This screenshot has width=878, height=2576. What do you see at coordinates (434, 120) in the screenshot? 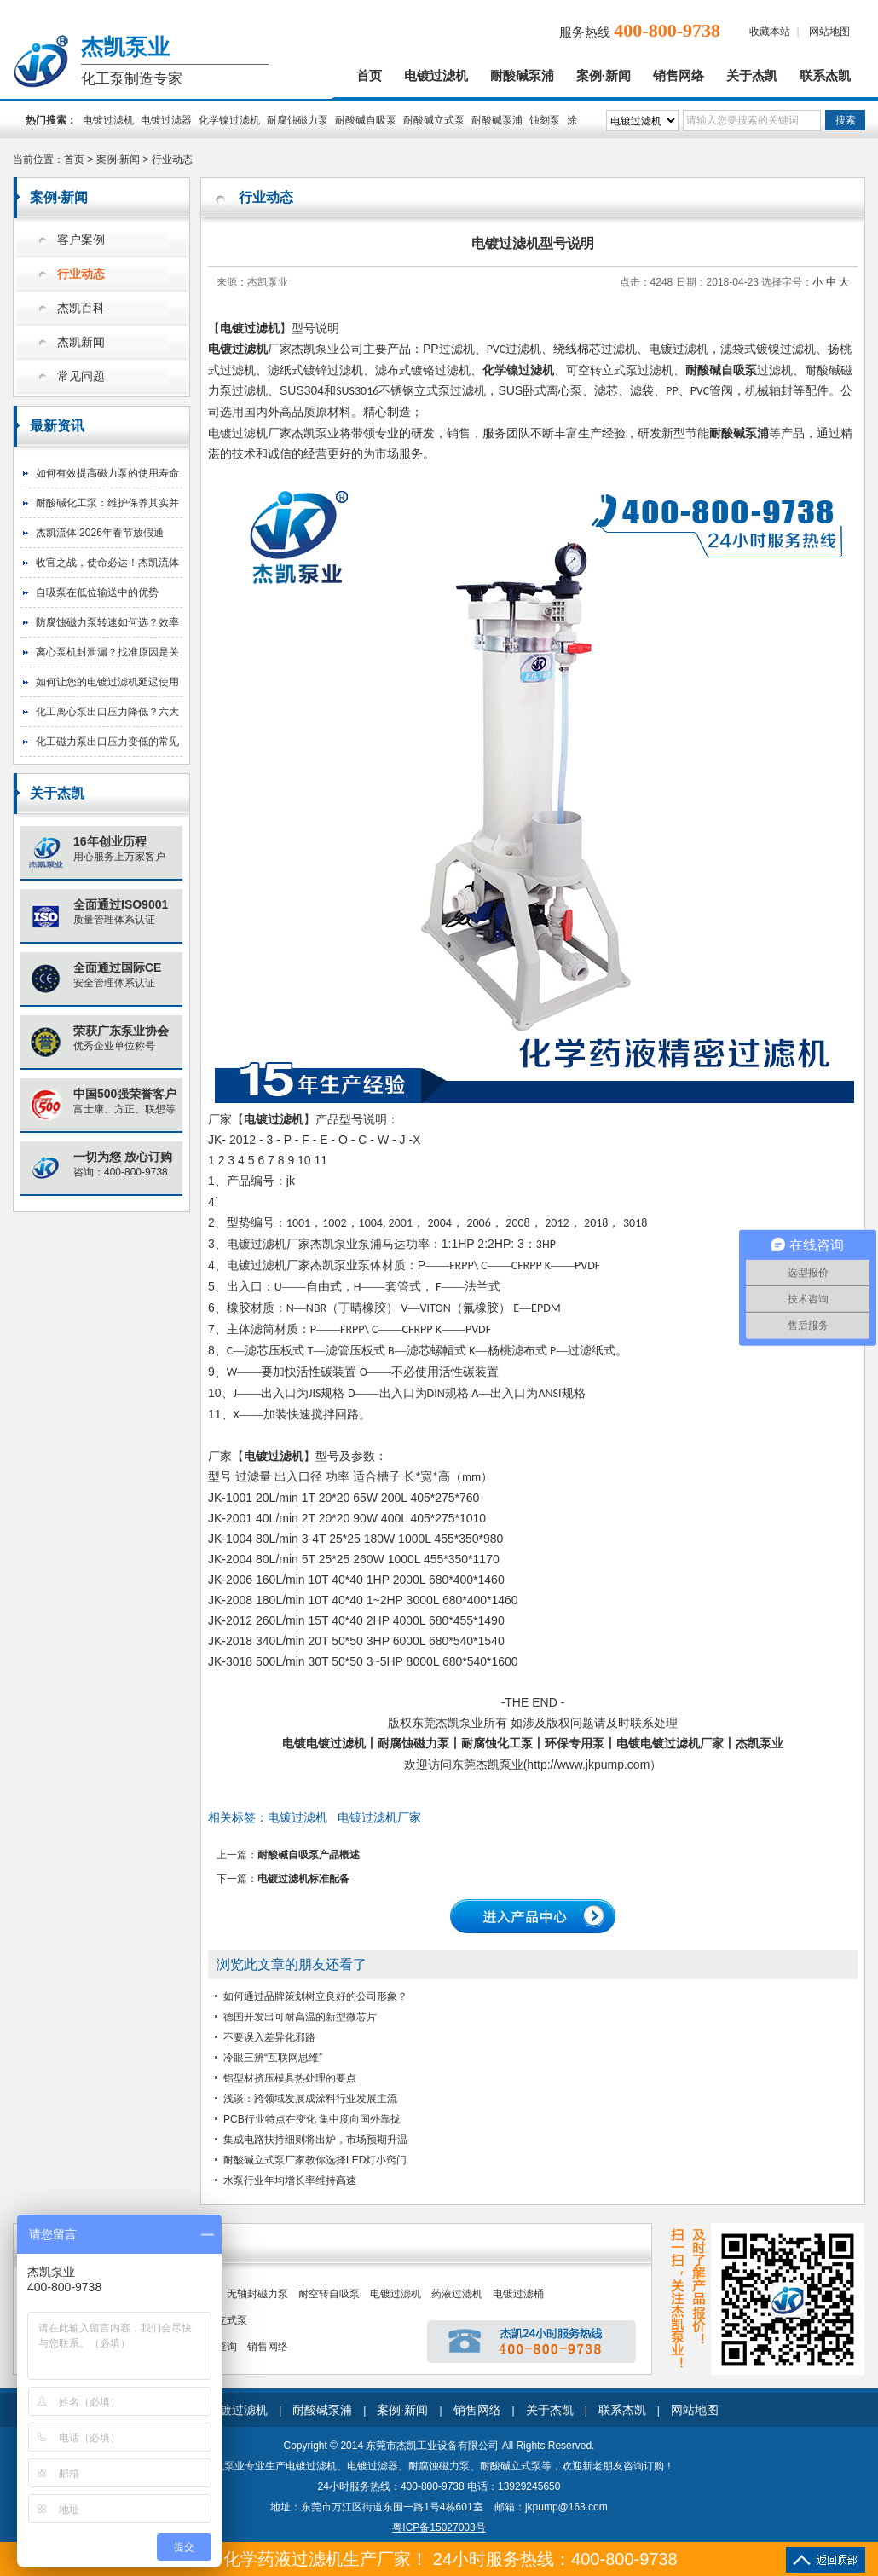
I see `耐酸碱立式泵` at bounding box center [434, 120].